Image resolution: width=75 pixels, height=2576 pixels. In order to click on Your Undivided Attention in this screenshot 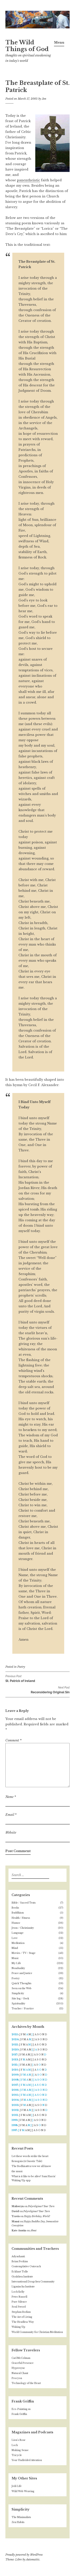, I will do `click(27, 2460)`.